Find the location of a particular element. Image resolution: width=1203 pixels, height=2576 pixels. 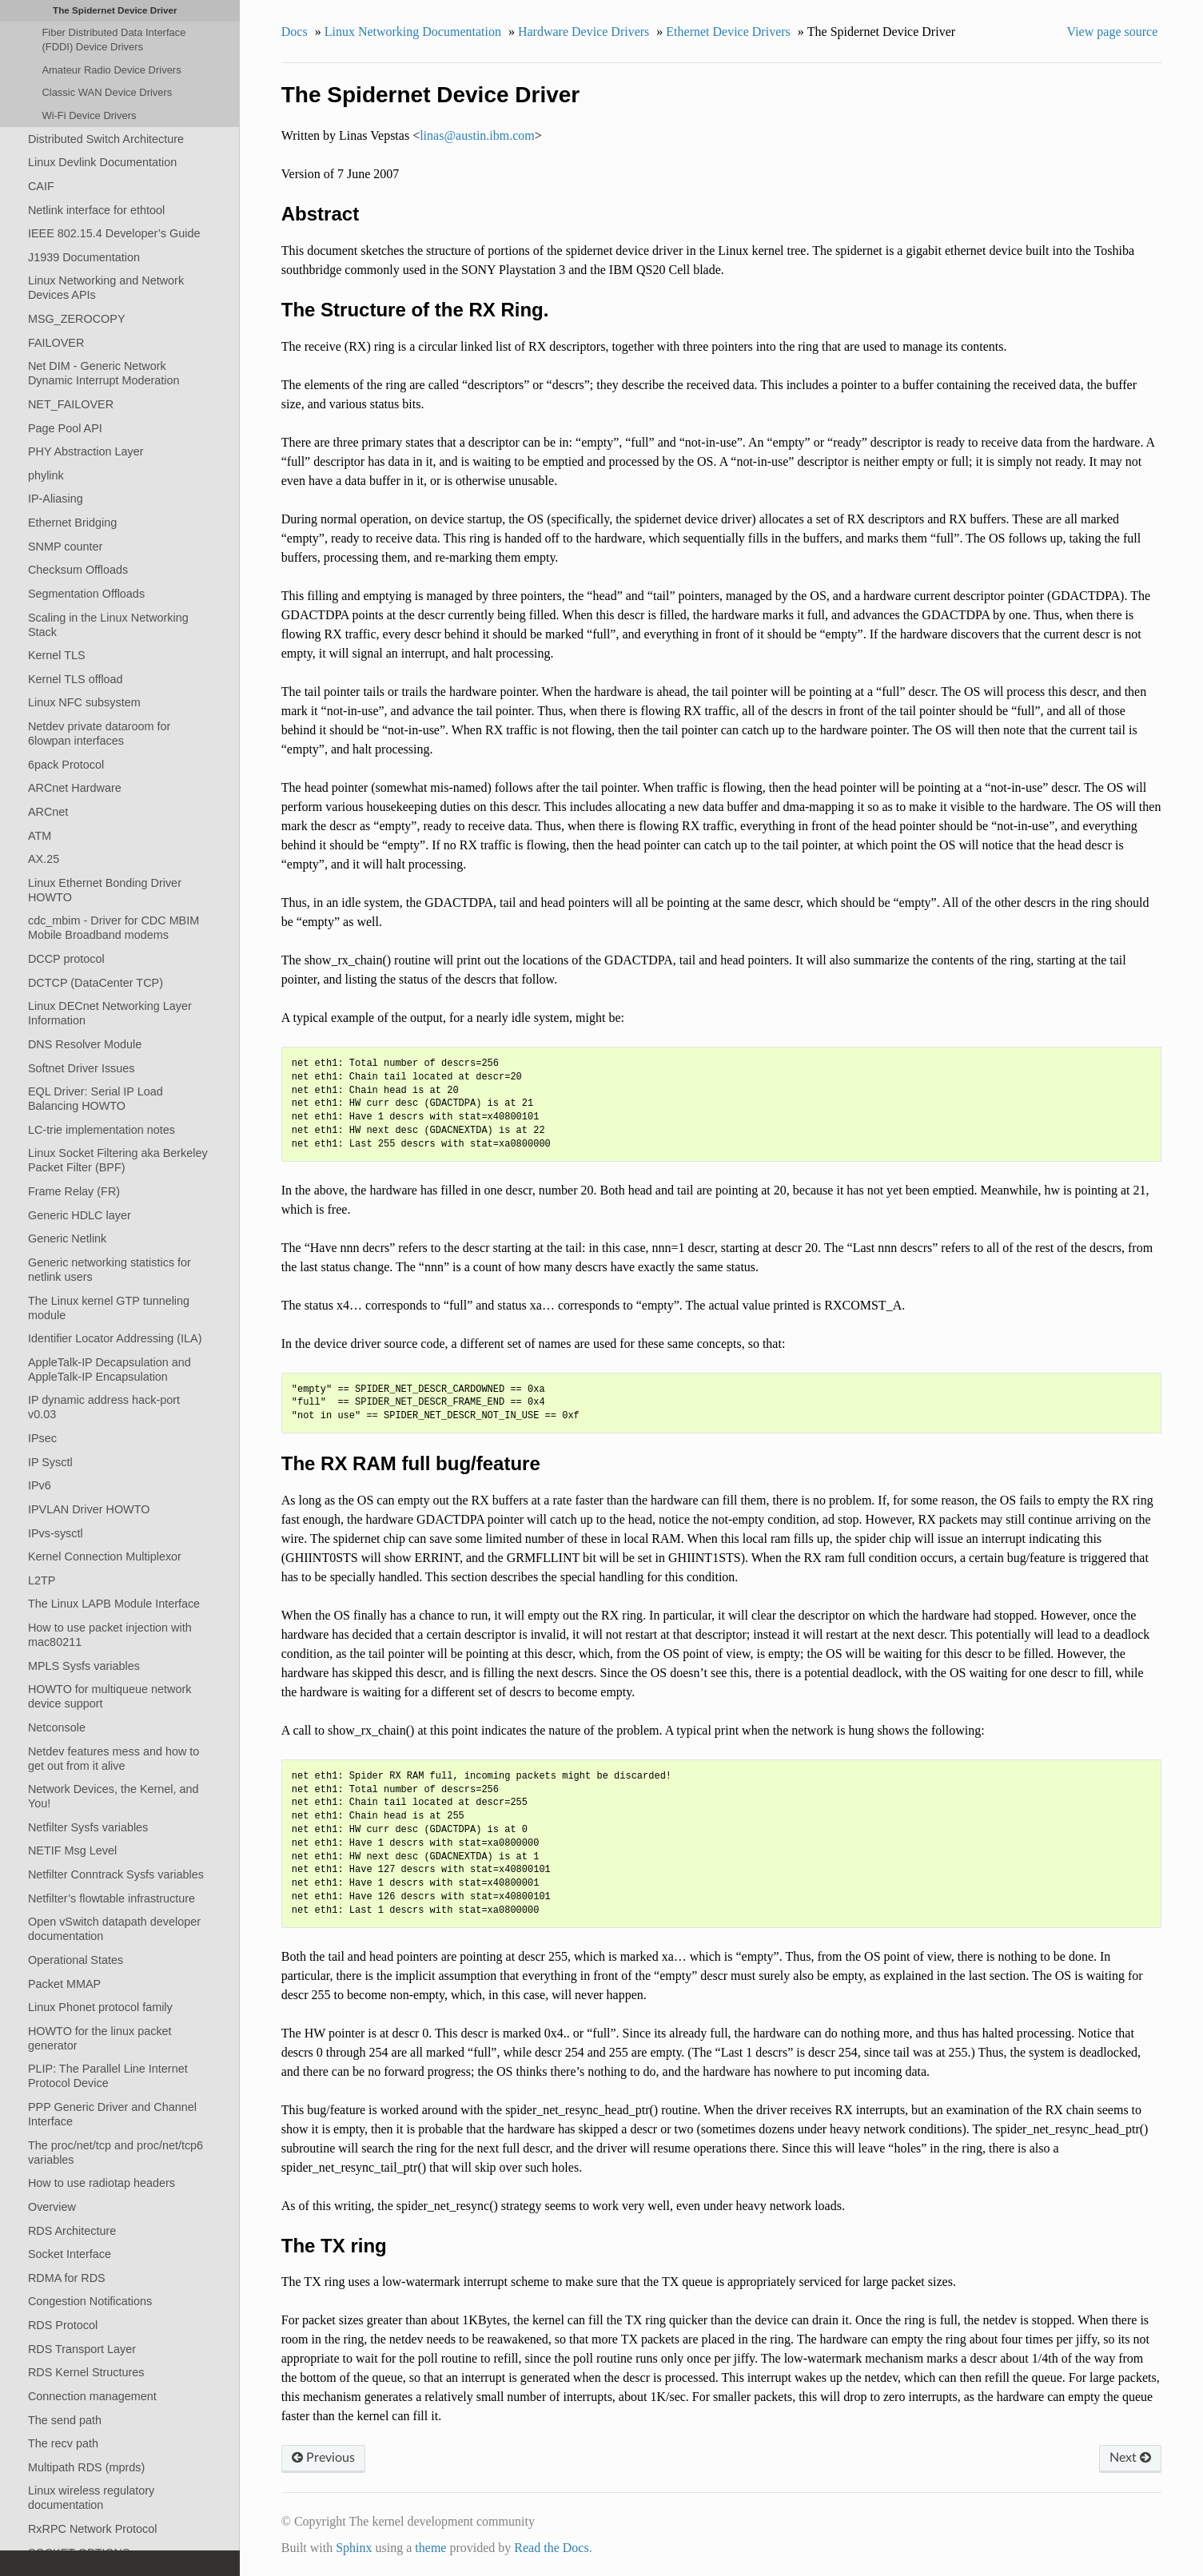

L2TP is located at coordinates (41, 1580).